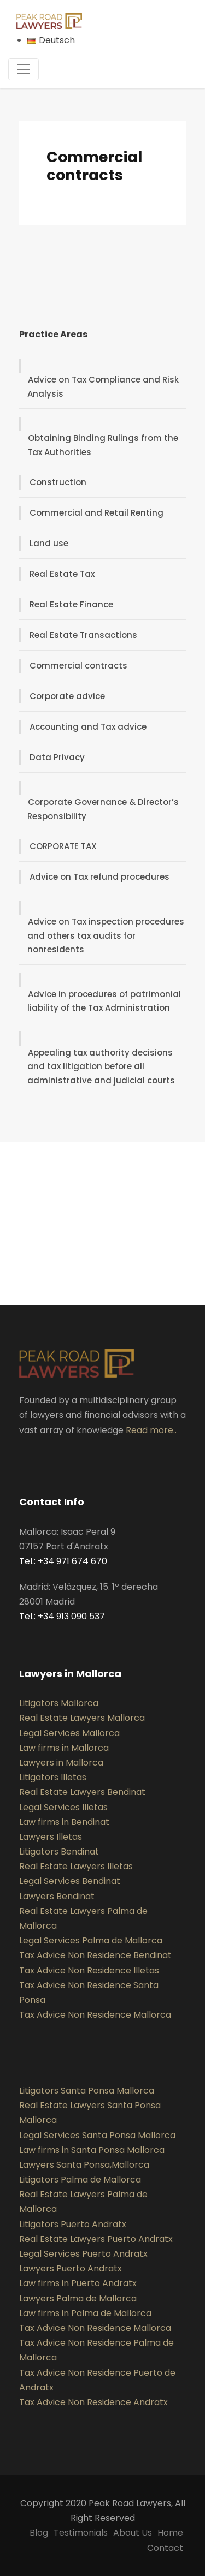 The height and width of the screenshot is (2576, 205). What do you see at coordinates (59, 1851) in the screenshot?
I see `Litigators Bendinat` at bounding box center [59, 1851].